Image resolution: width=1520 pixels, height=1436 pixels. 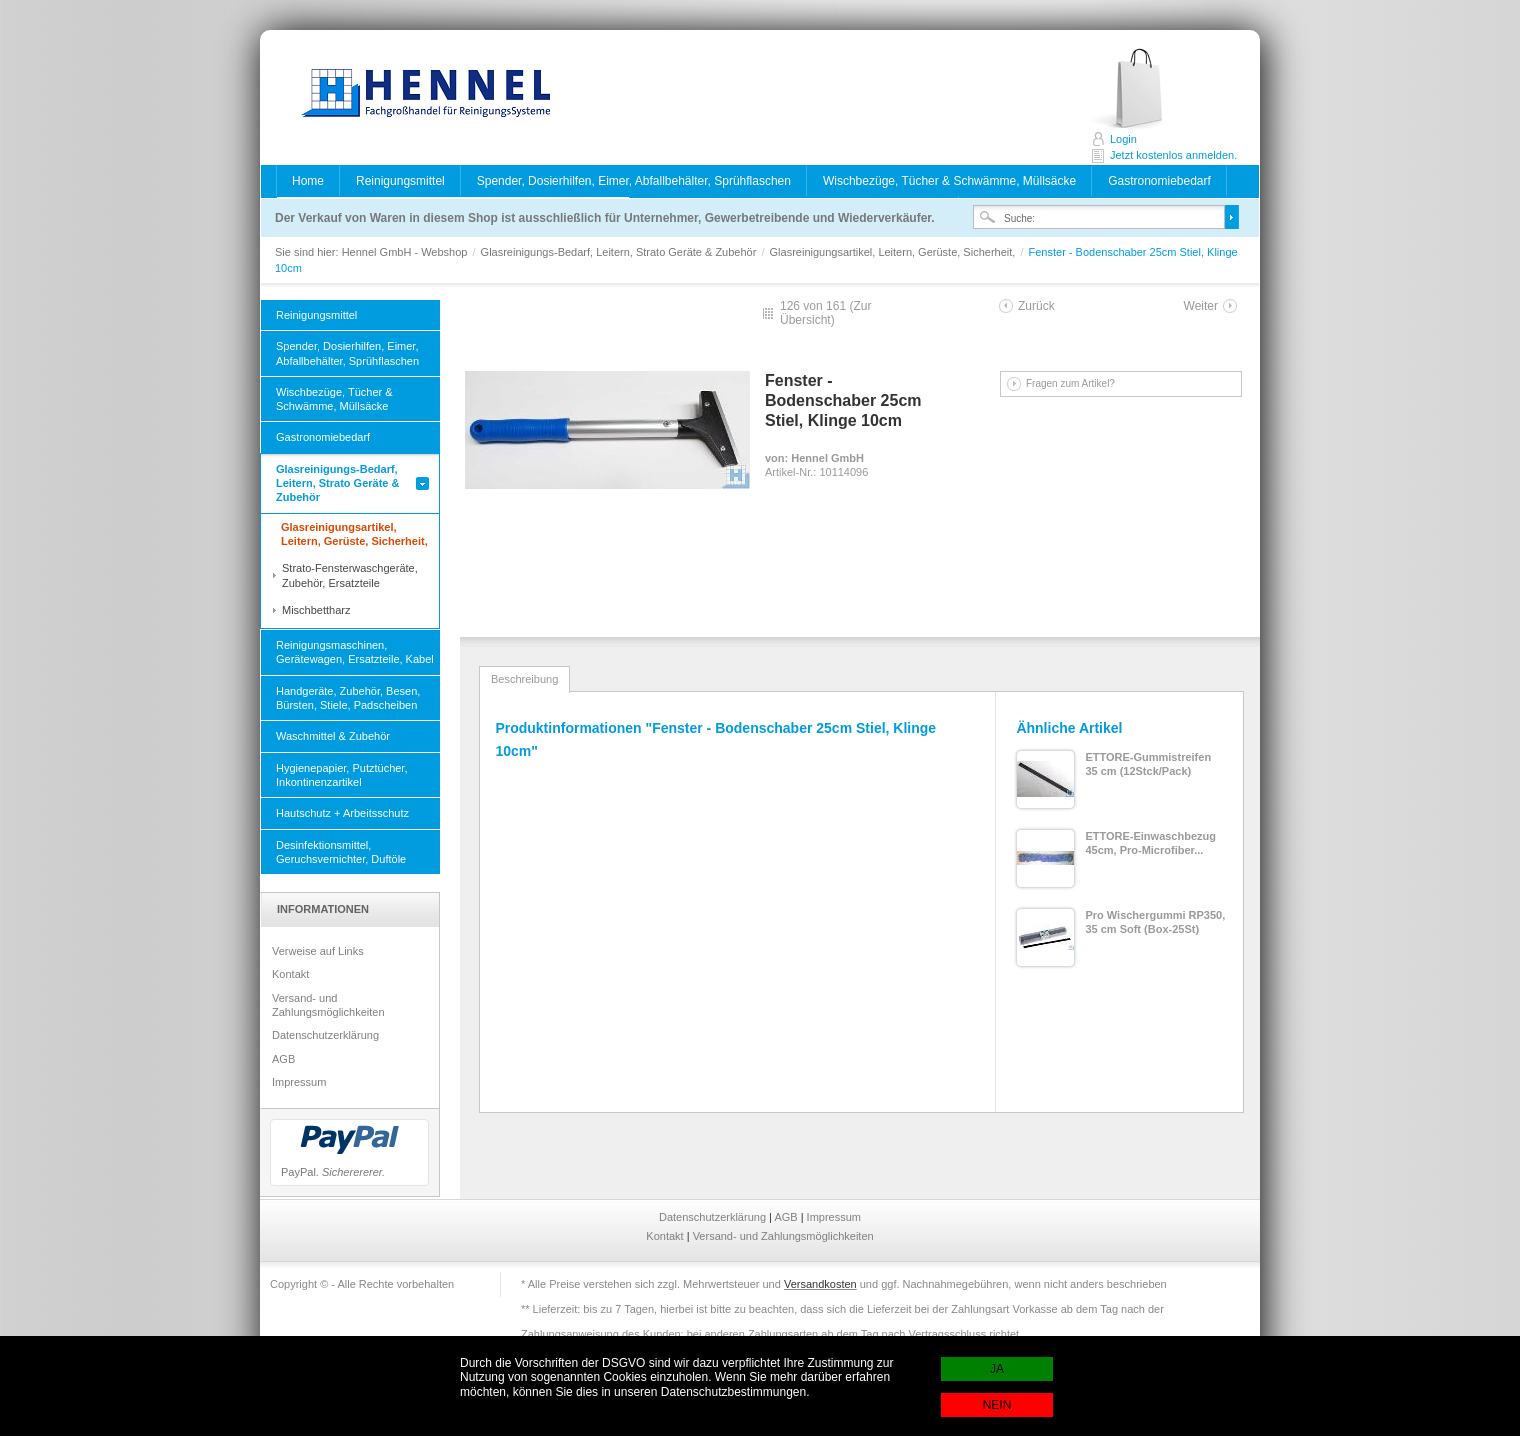 What do you see at coordinates (355, 652) in the screenshot?
I see `Reinigungsmaschinen, Gerätewagen, Ersatzteile, Kabel` at bounding box center [355, 652].